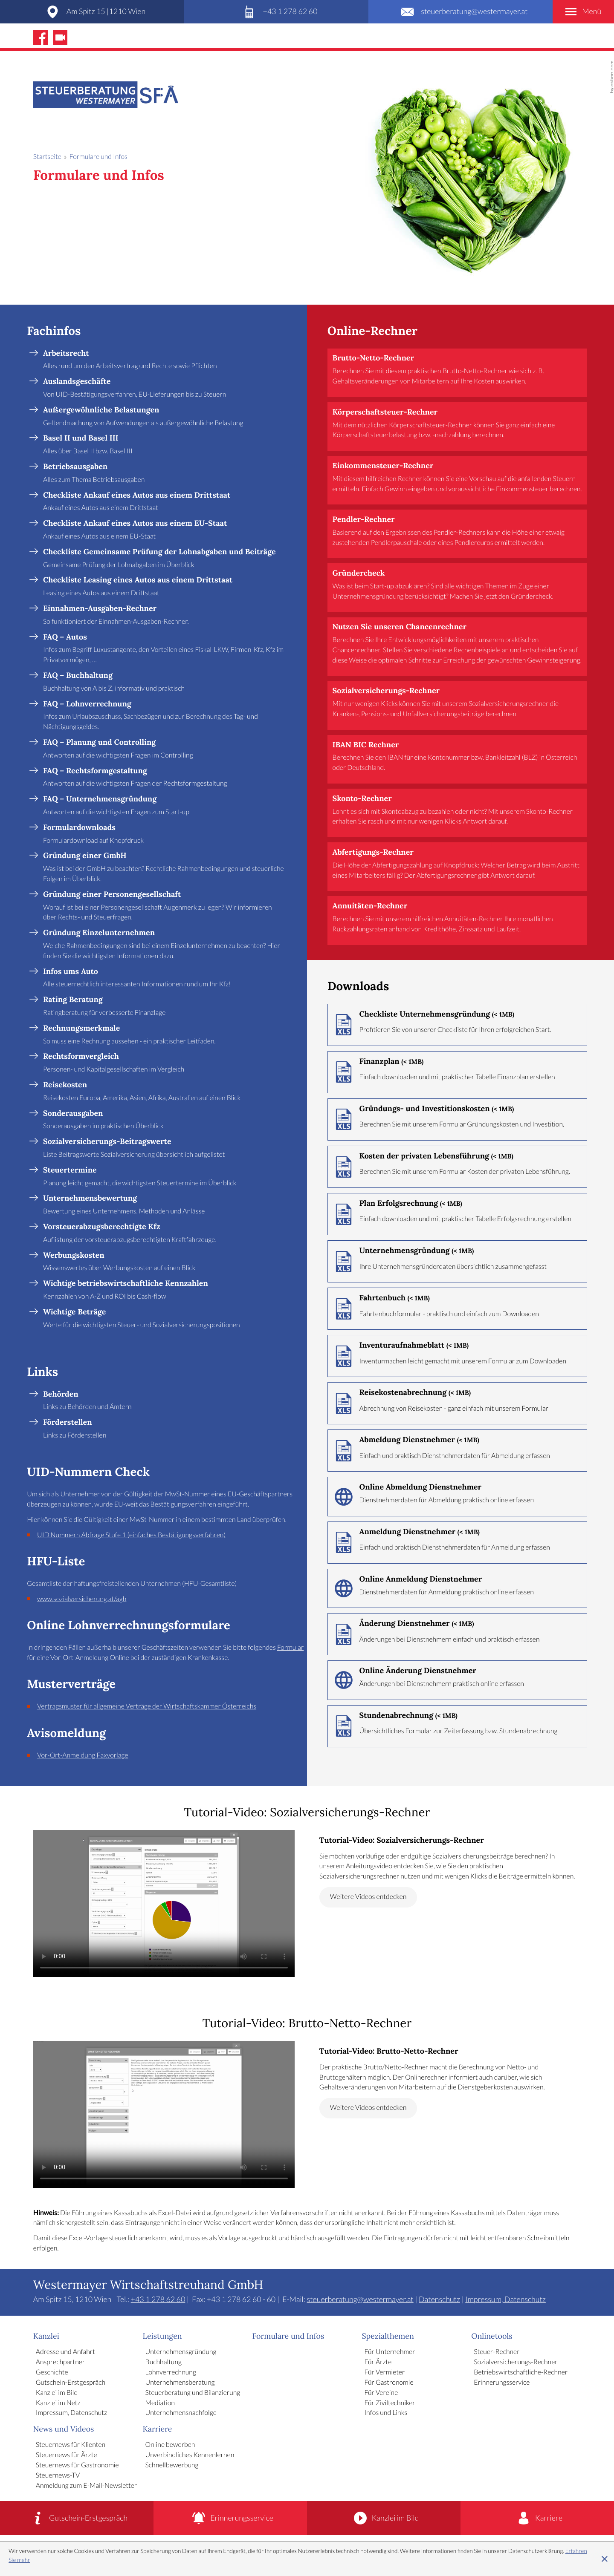  What do you see at coordinates (47, 157) in the screenshot?
I see `Startseite` at bounding box center [47, 157].